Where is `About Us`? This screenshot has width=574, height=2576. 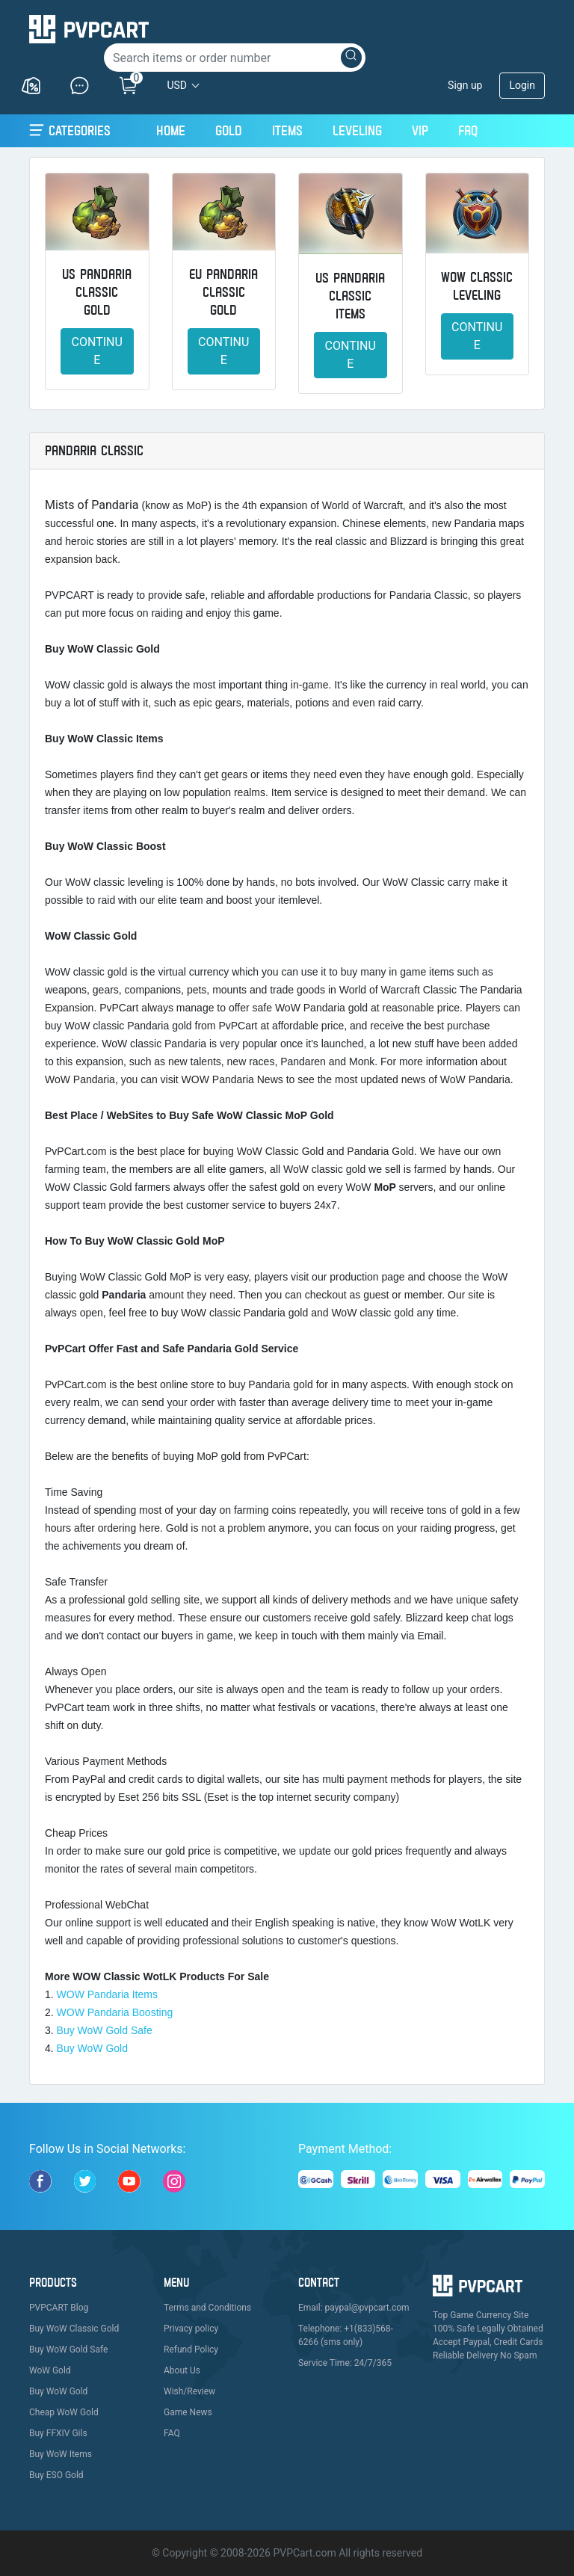
About Us is located at coordinates (182, 2370).